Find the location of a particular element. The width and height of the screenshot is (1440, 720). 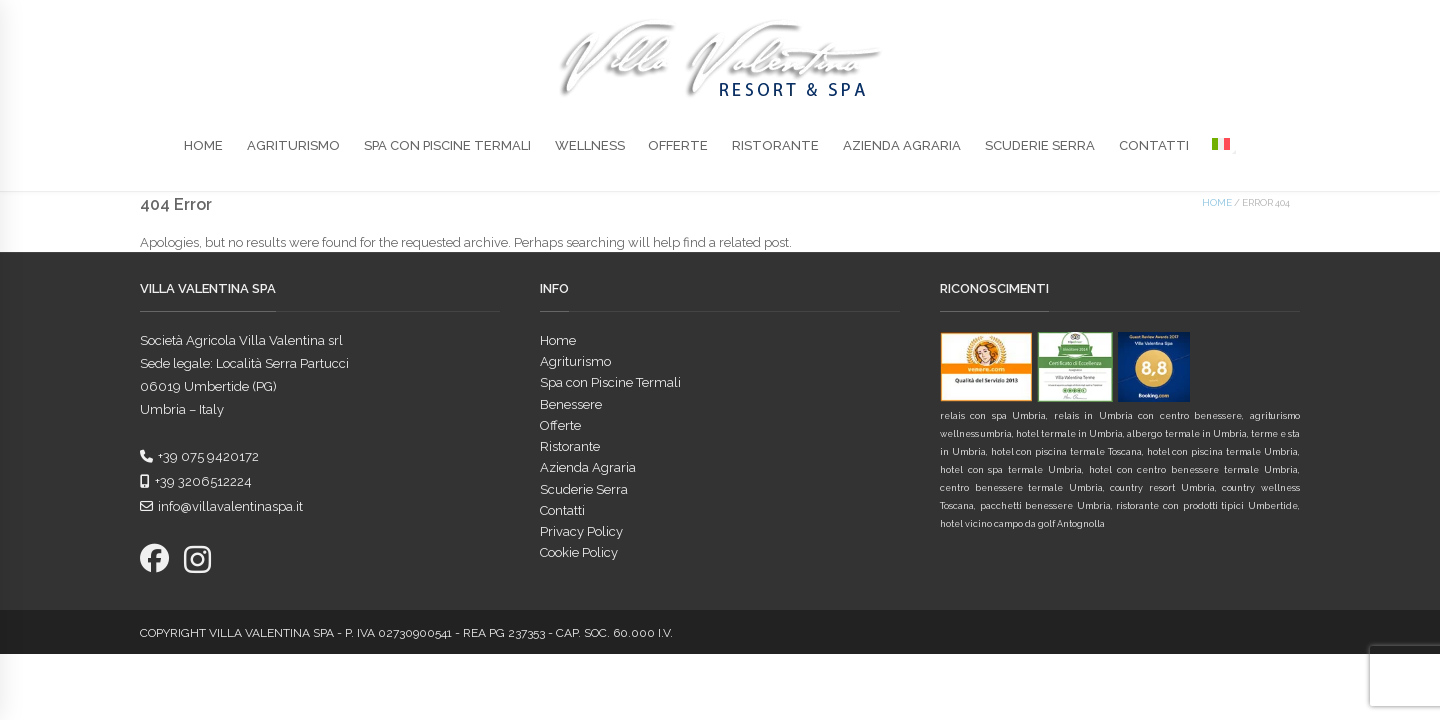

Spa con Piscine Termali is located at coordinates (447, 145).